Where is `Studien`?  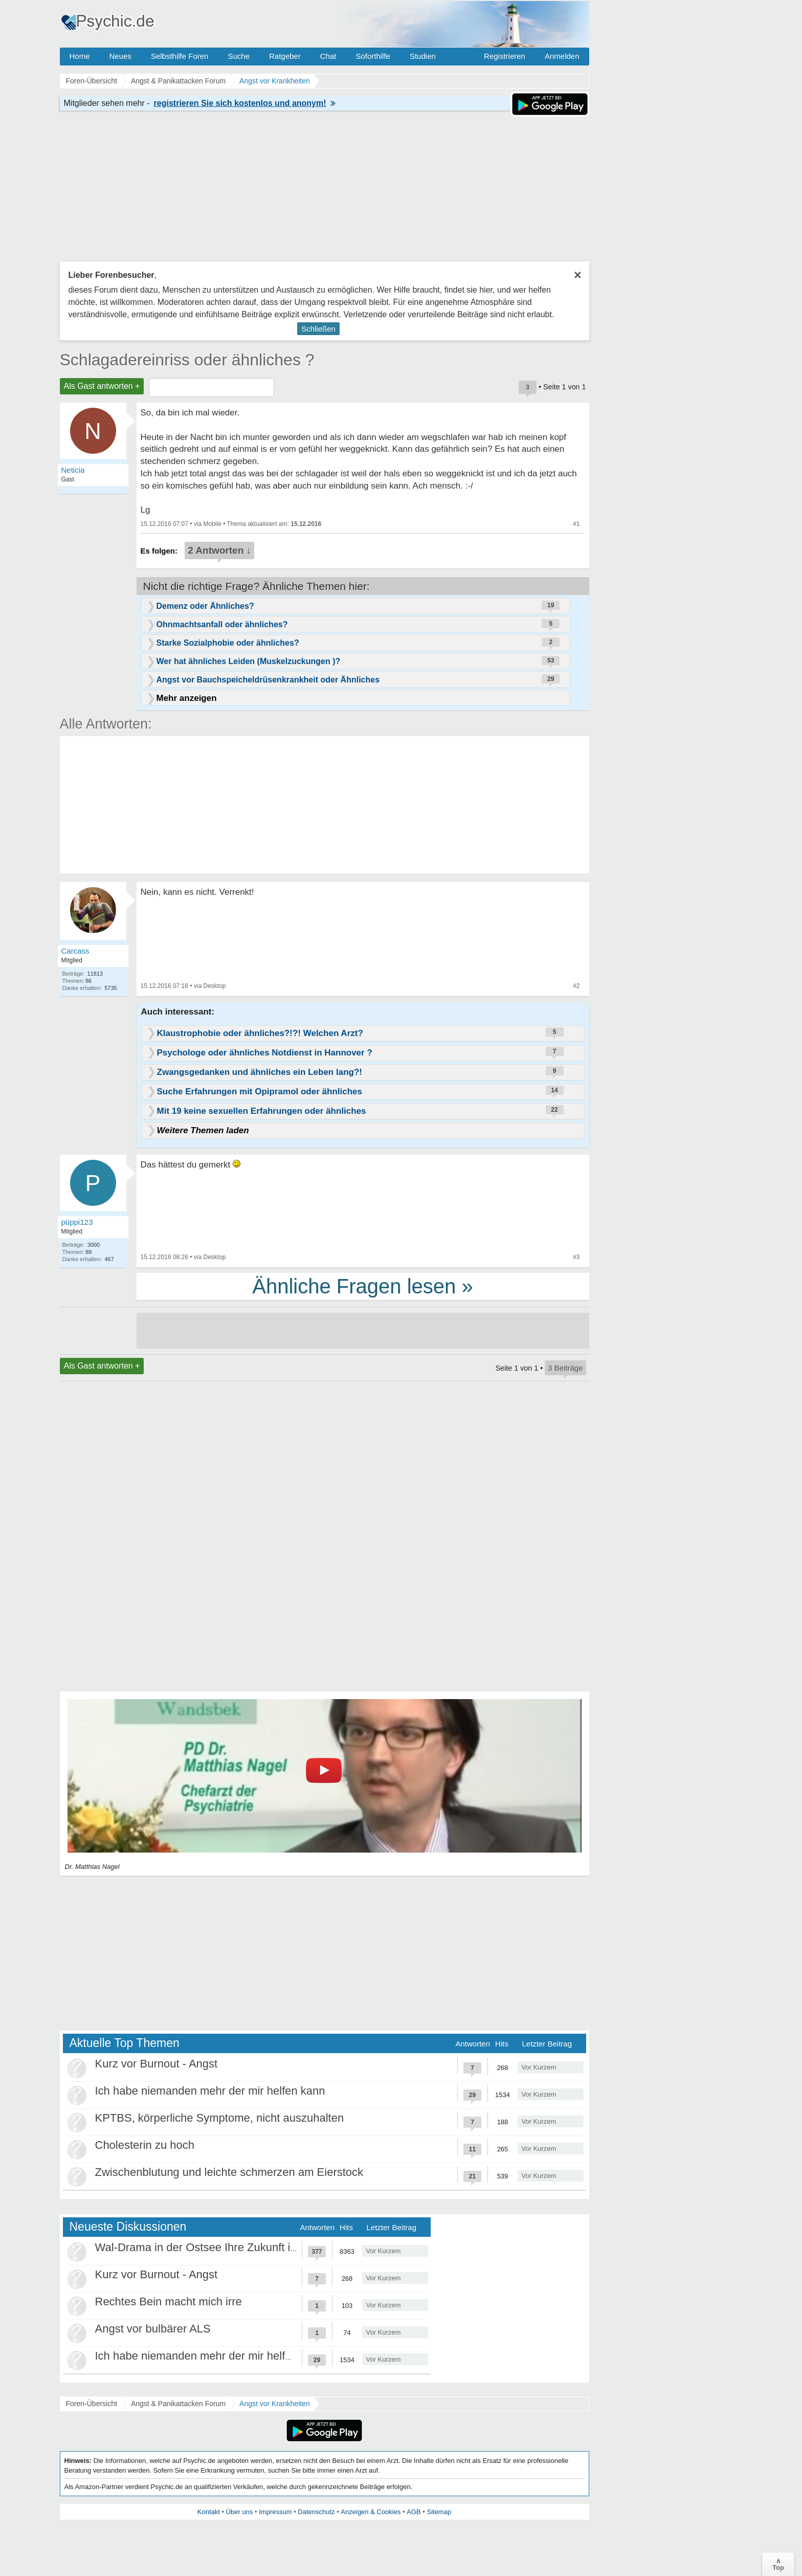 Studien is located at coordinates (423, 56).